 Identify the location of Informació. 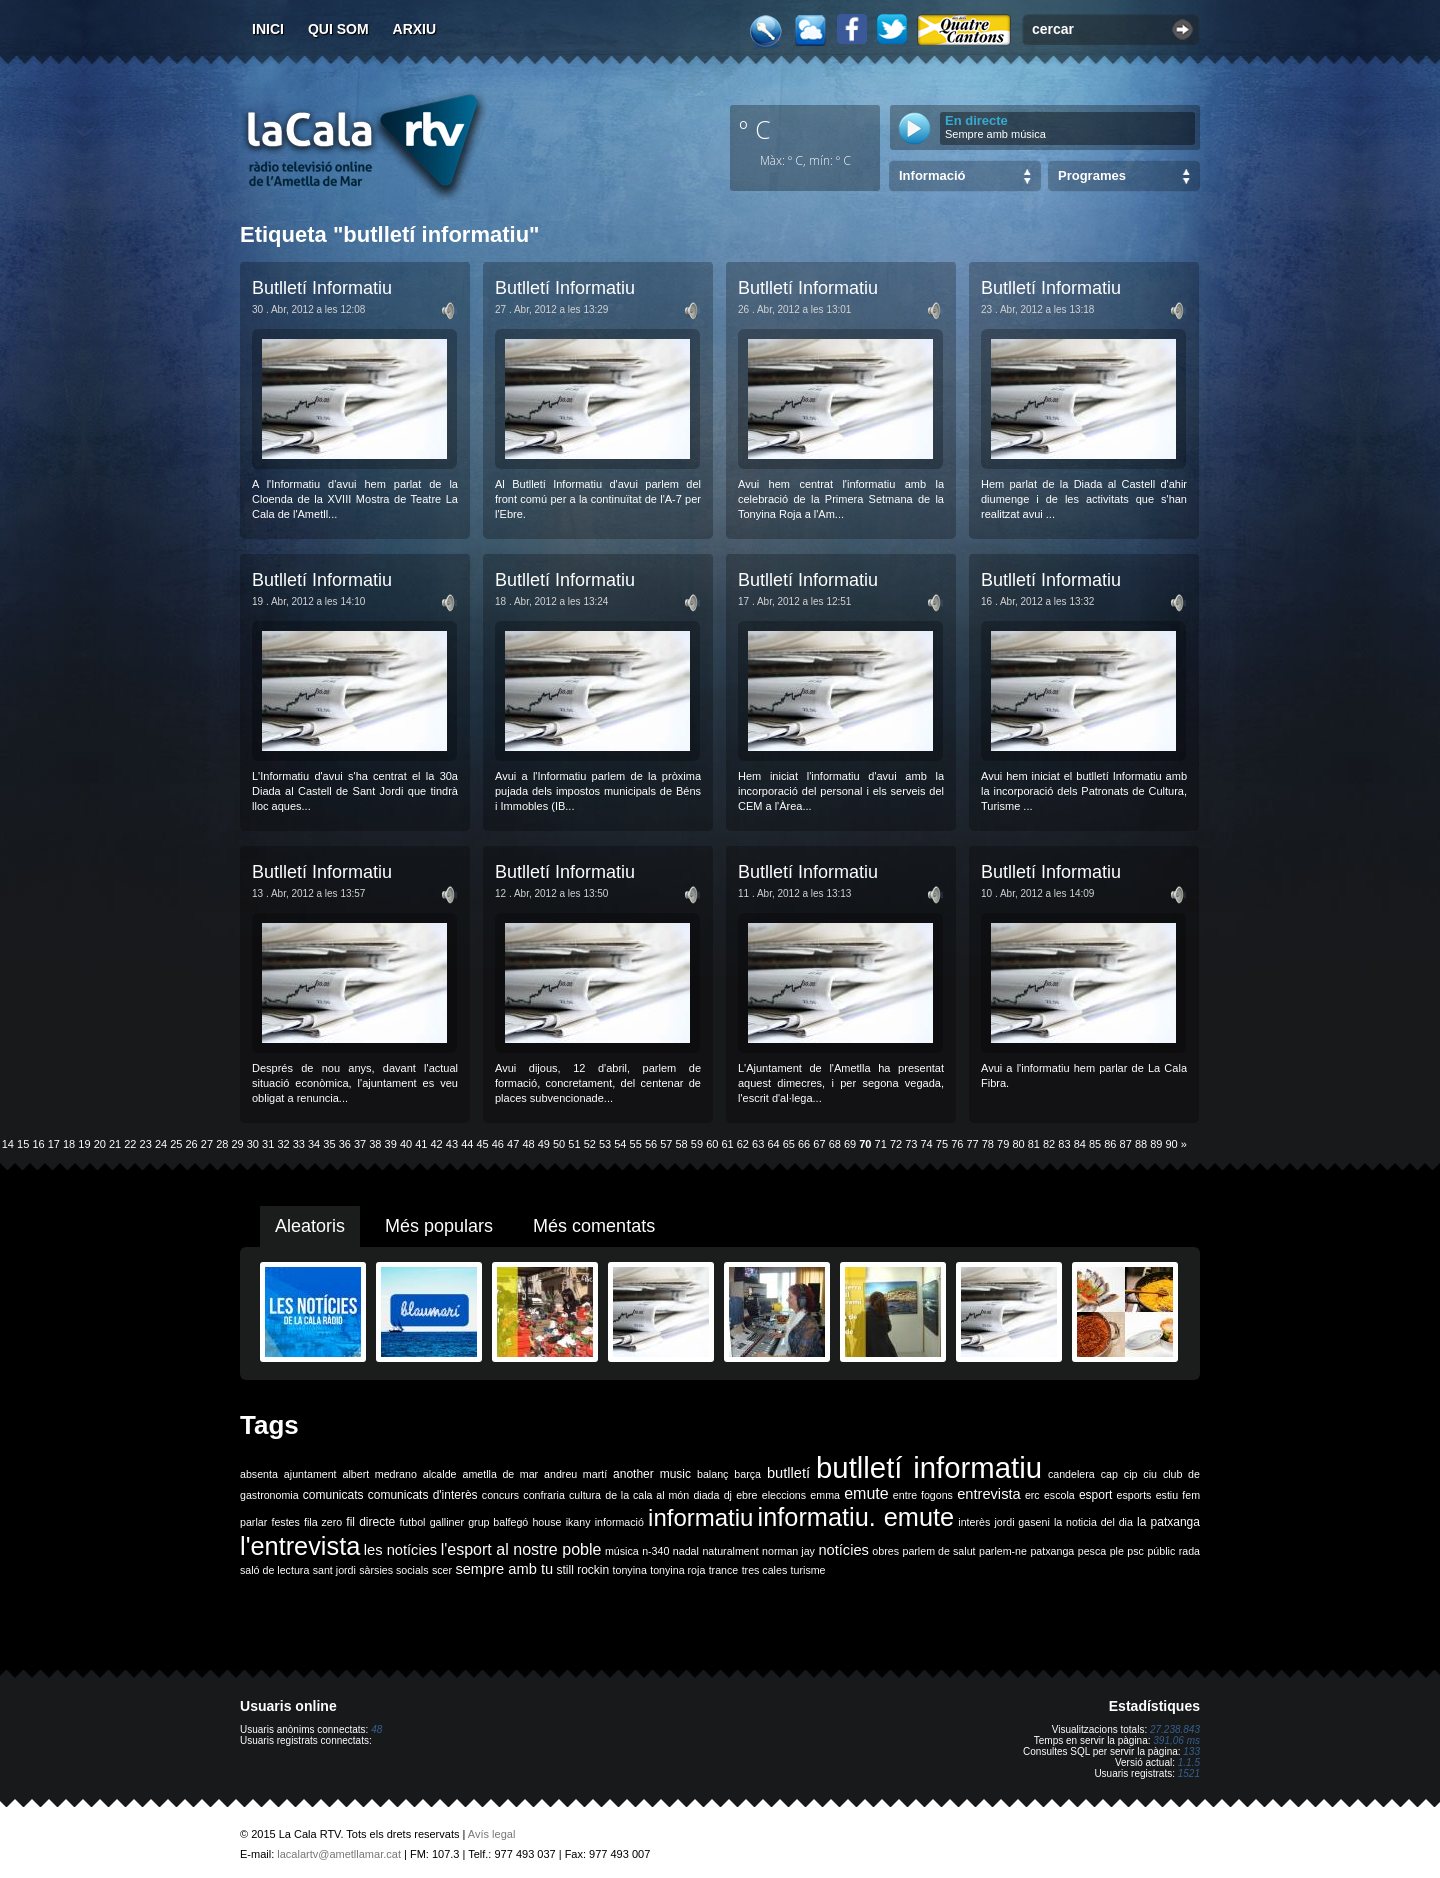
(932, 175).